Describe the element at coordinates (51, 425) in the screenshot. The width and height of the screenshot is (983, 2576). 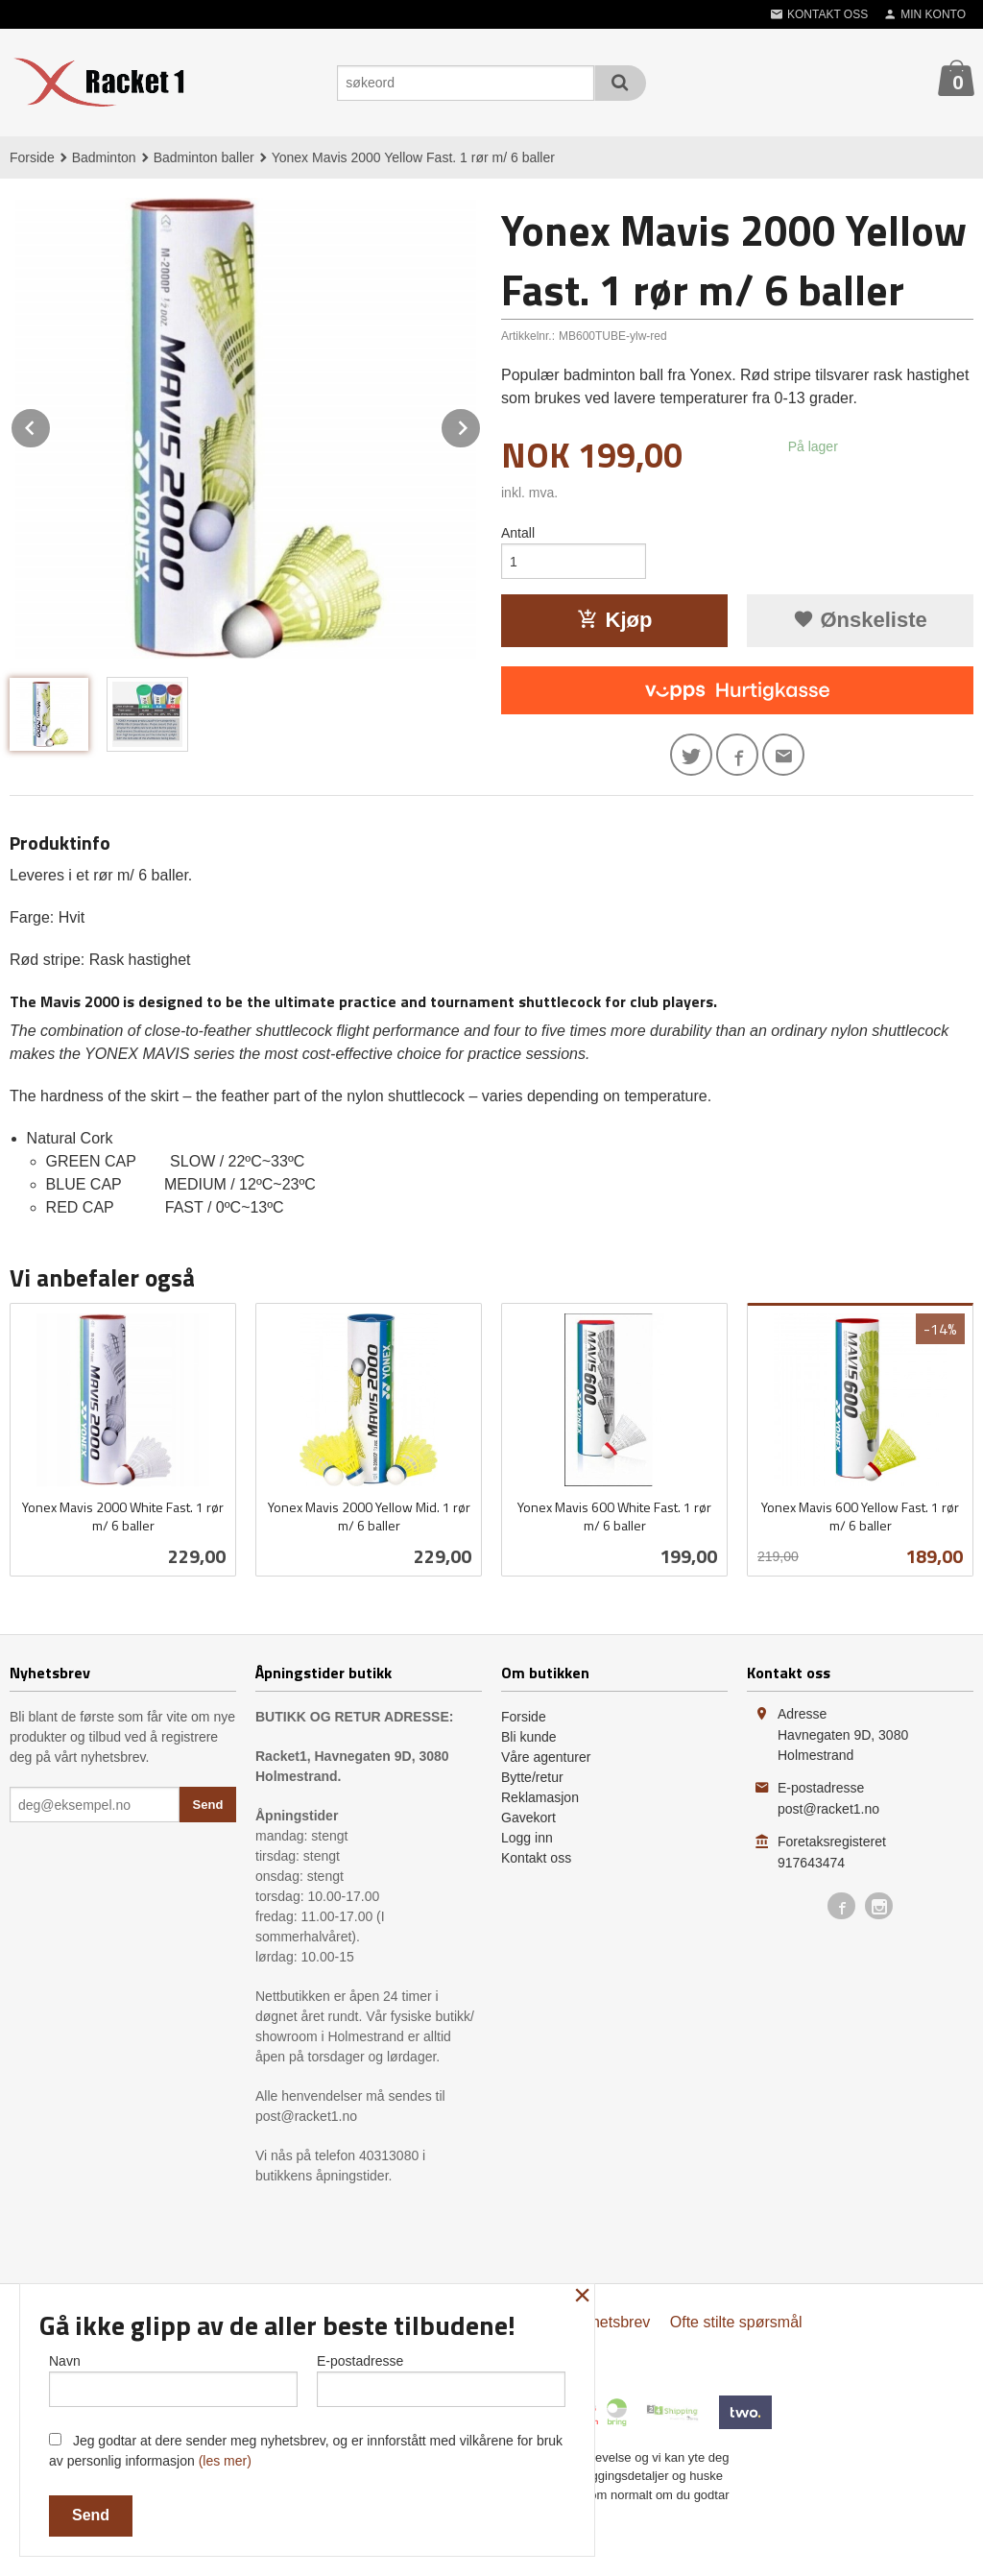
I see `Prev` at that location.